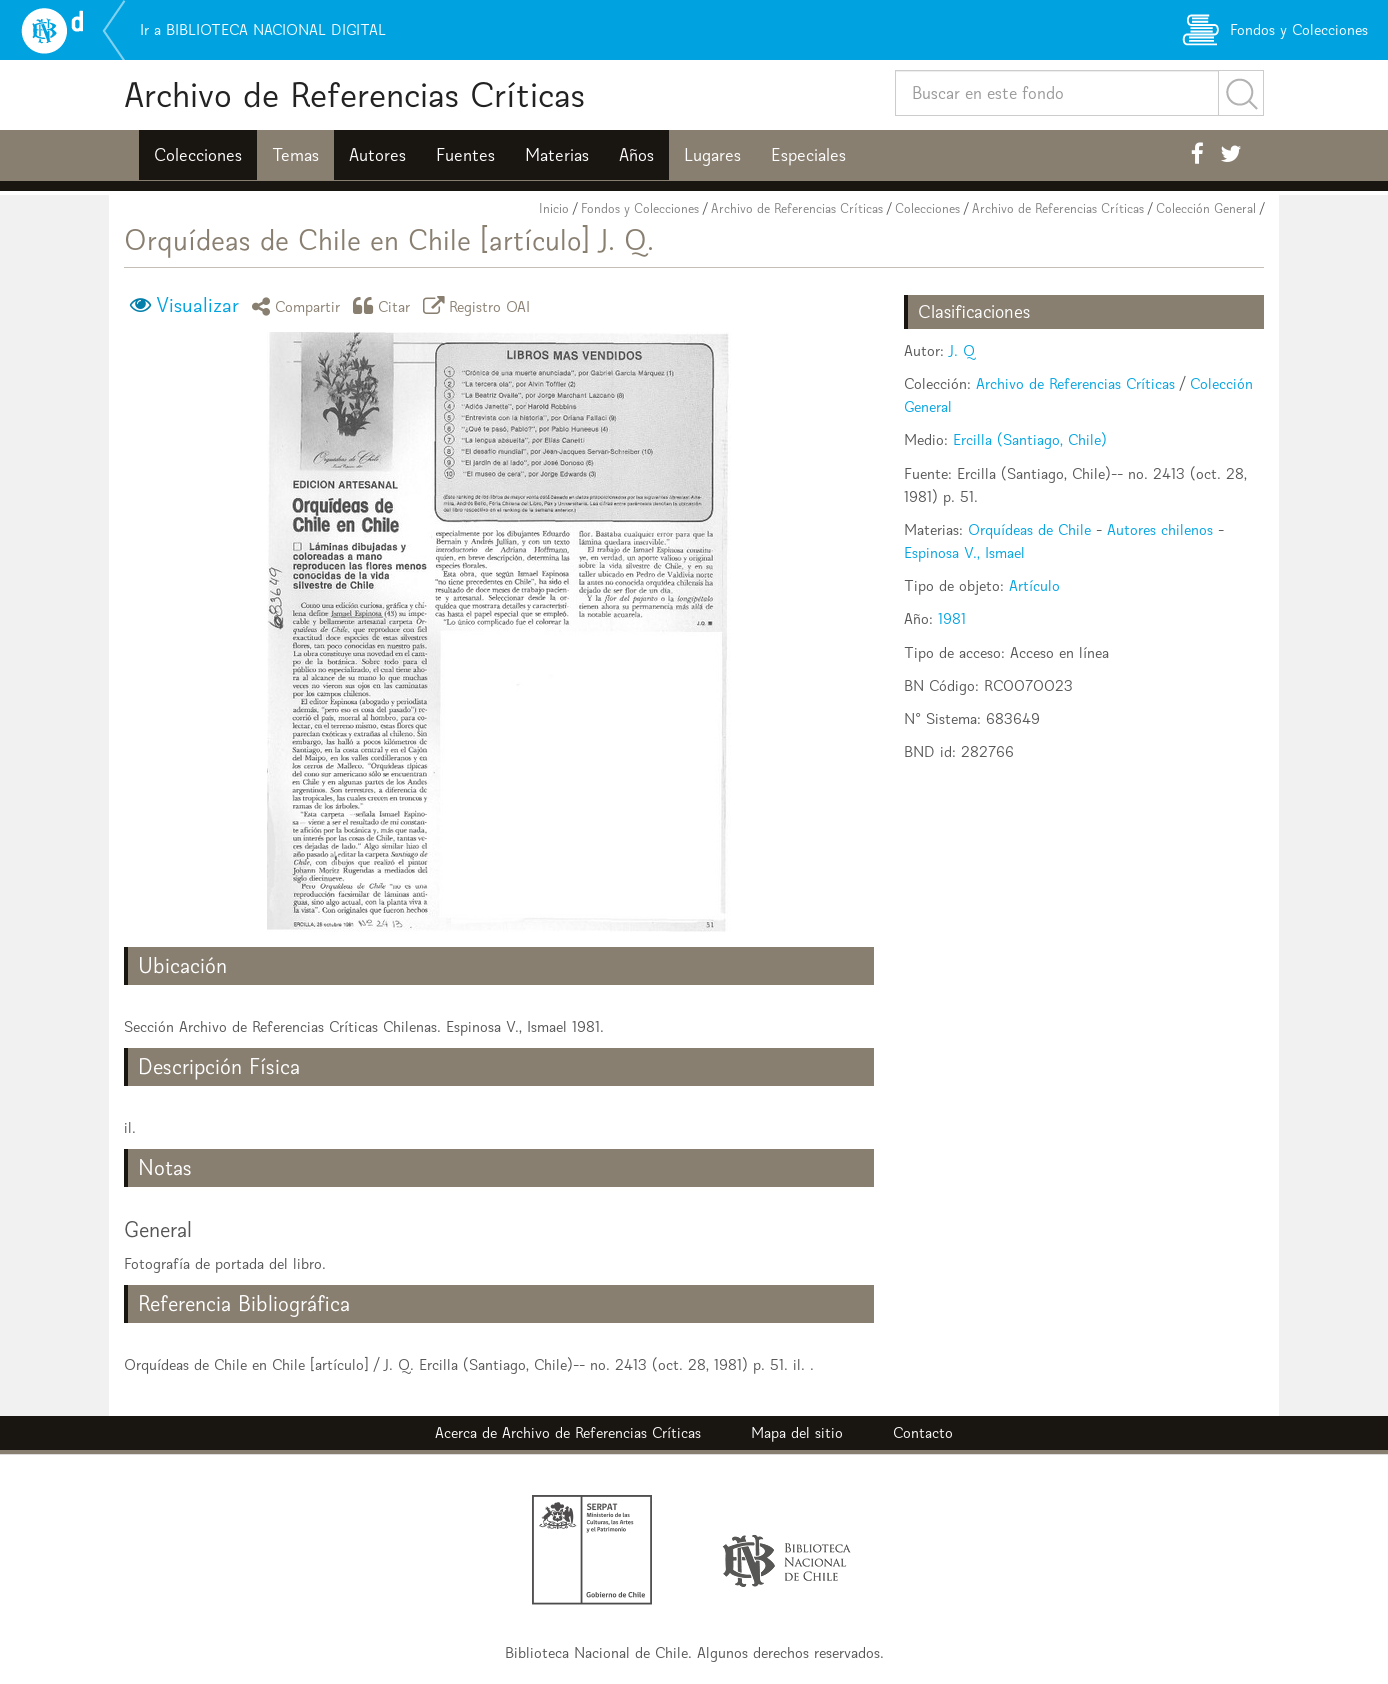 This screenshot has width=1388, height=1684. What do you see at coordinates (952, 618) in the screenshot?
I see `1981` at bounding box center [952, 618].